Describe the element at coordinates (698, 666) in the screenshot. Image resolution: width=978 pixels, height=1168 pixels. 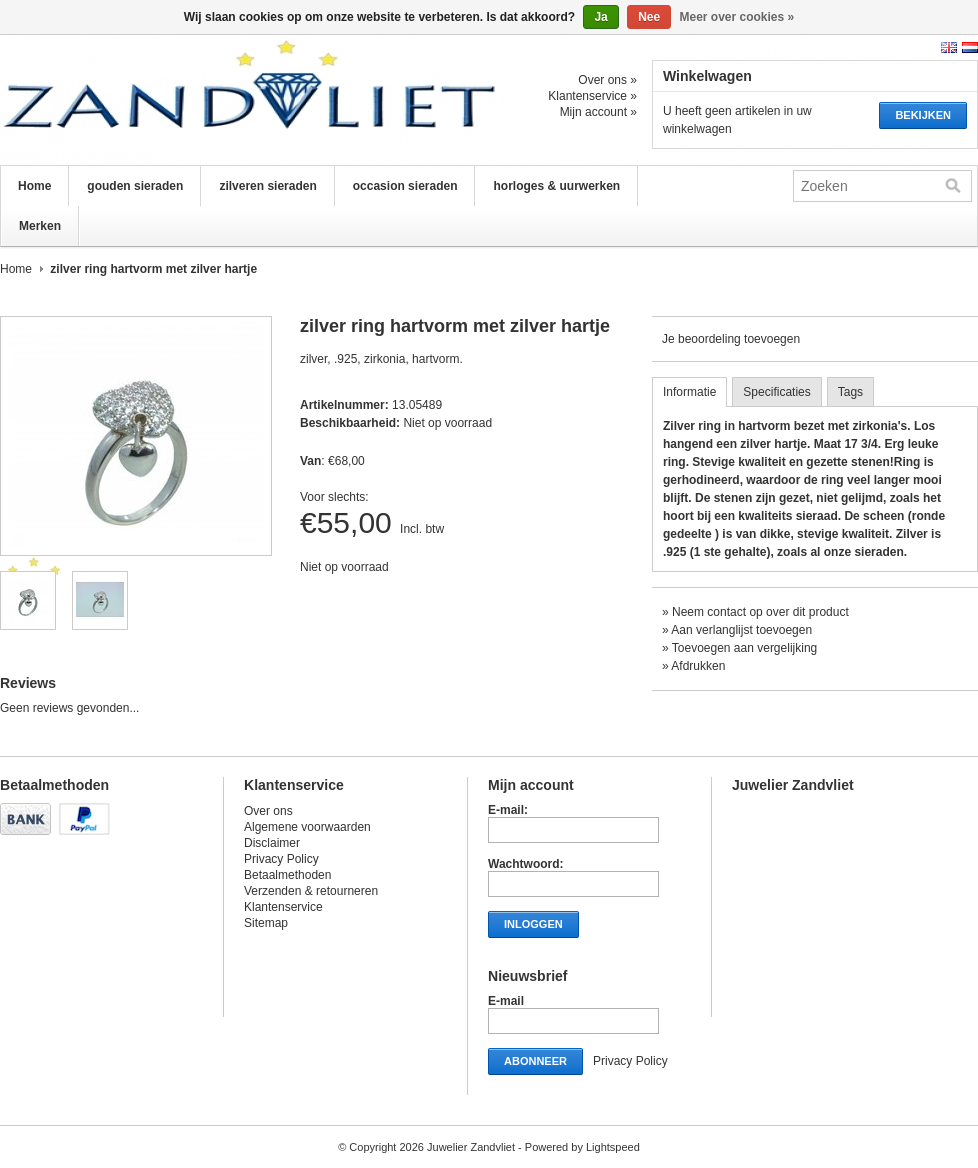
I see `Afdrukken` at that location.